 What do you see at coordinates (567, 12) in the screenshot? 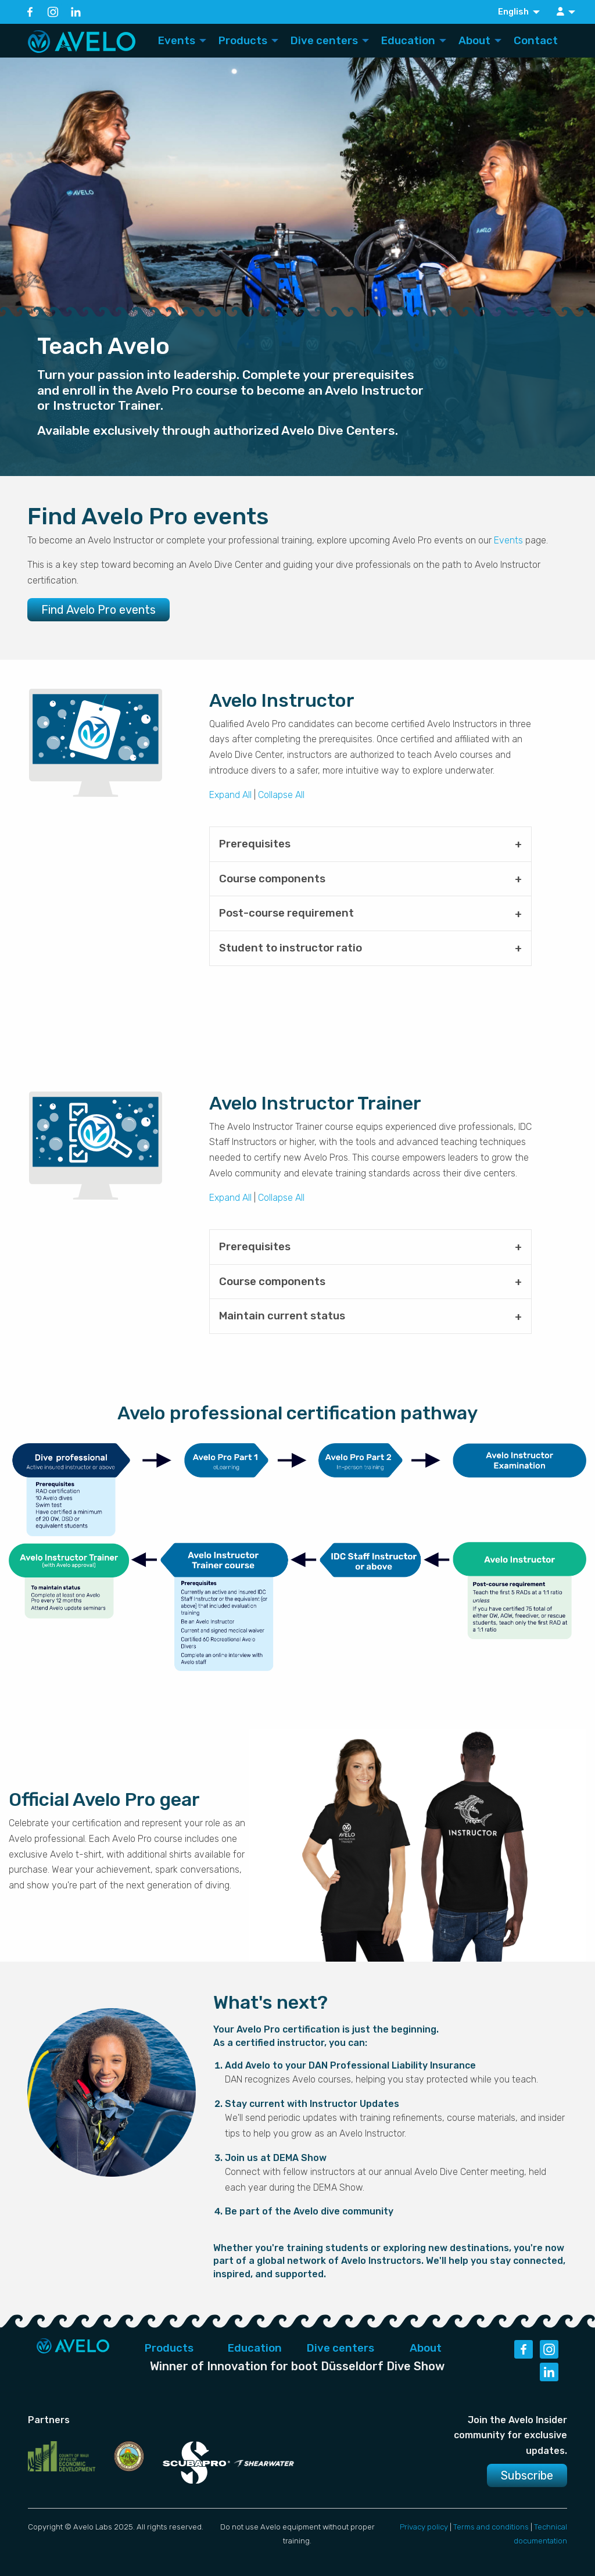
I see `[menuitem]` at bounding box center [567, 12].